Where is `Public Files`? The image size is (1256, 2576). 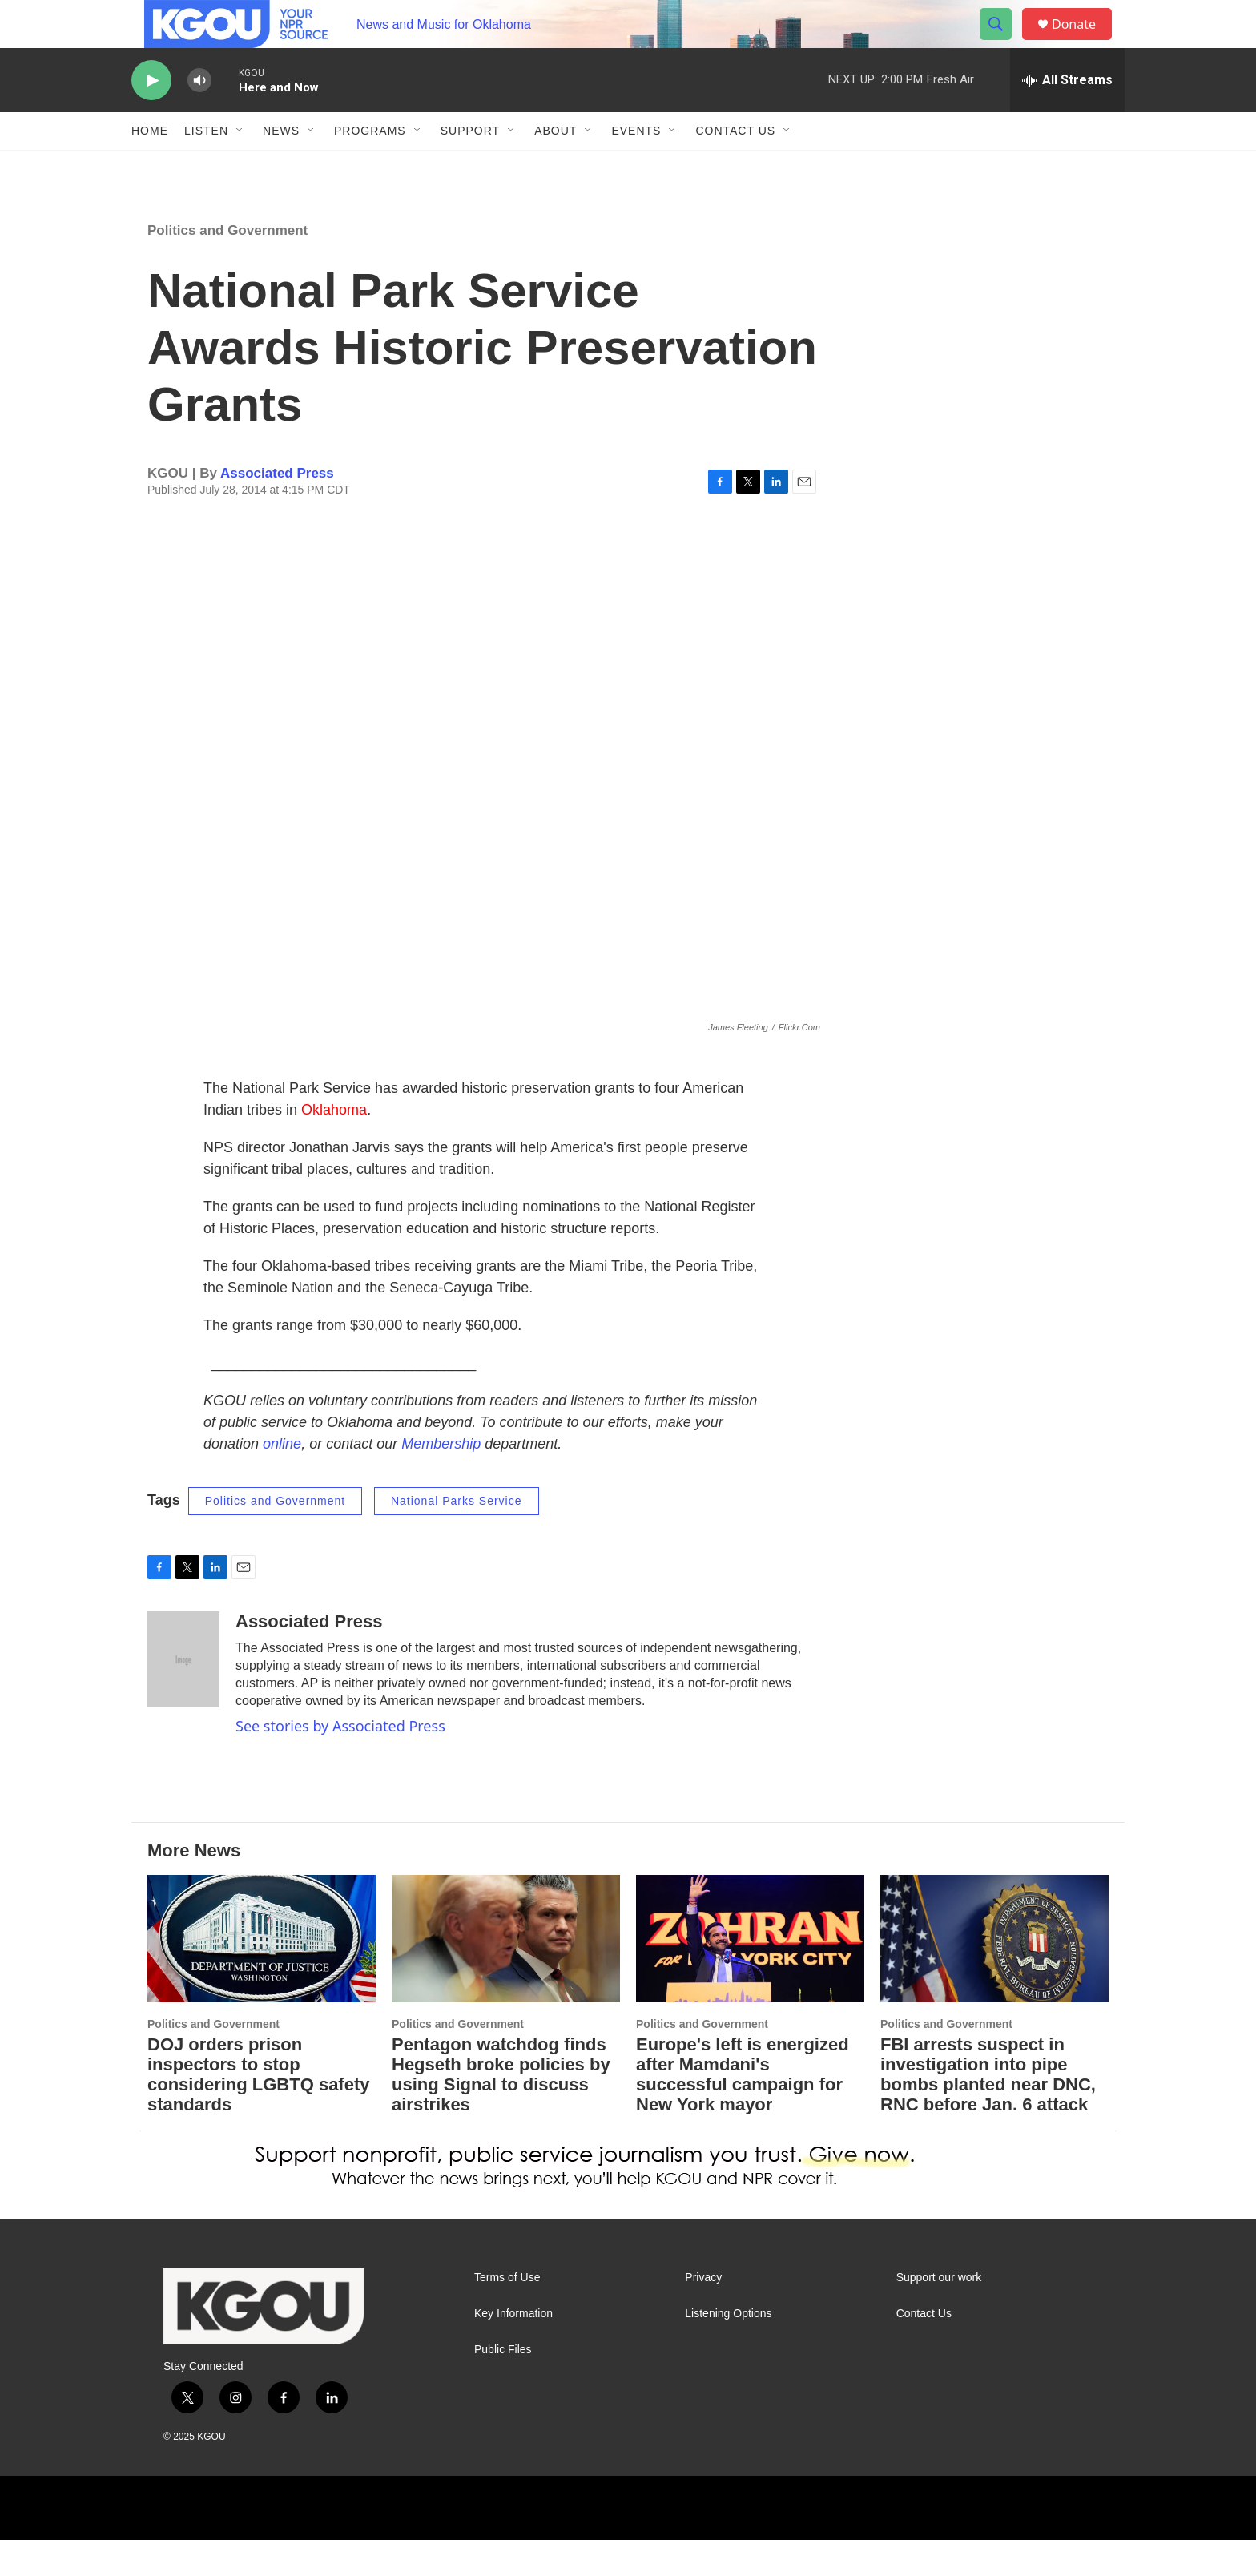
Public Files is located at coordinates (503, 2386).